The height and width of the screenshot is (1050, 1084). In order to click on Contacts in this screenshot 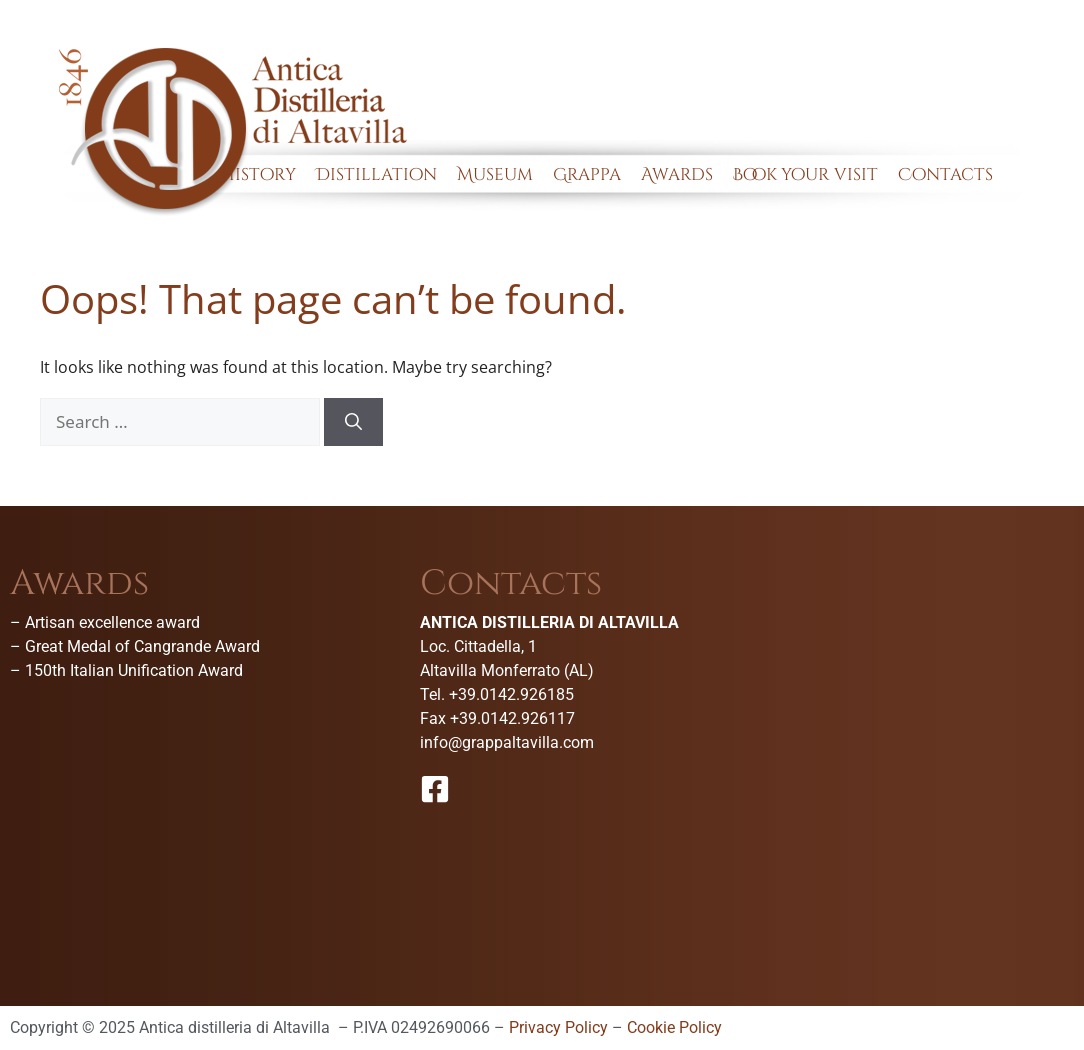, I will do `click(945, 174)`.